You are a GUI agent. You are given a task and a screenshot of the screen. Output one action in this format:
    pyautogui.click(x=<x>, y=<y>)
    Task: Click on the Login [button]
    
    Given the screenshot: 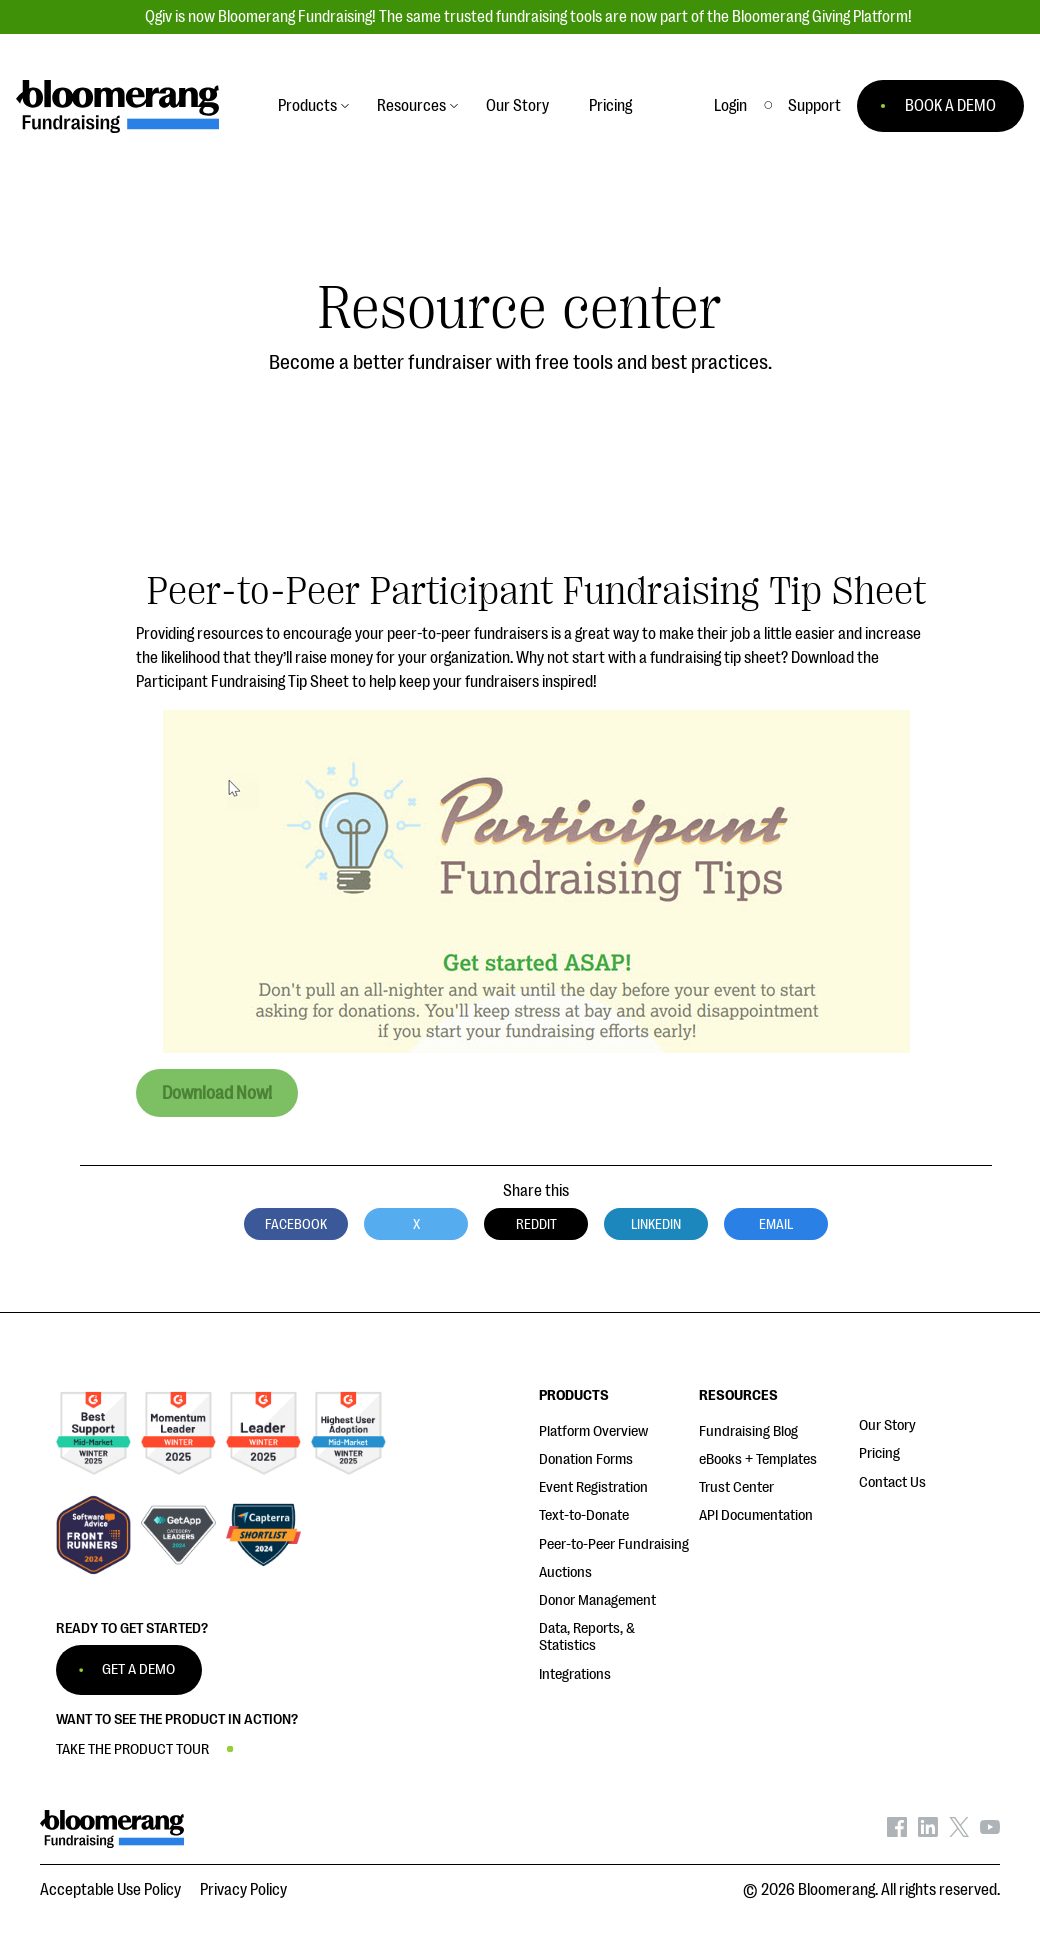 What is the action you would take?
    pyautogui.click(x=730, y=106)
    